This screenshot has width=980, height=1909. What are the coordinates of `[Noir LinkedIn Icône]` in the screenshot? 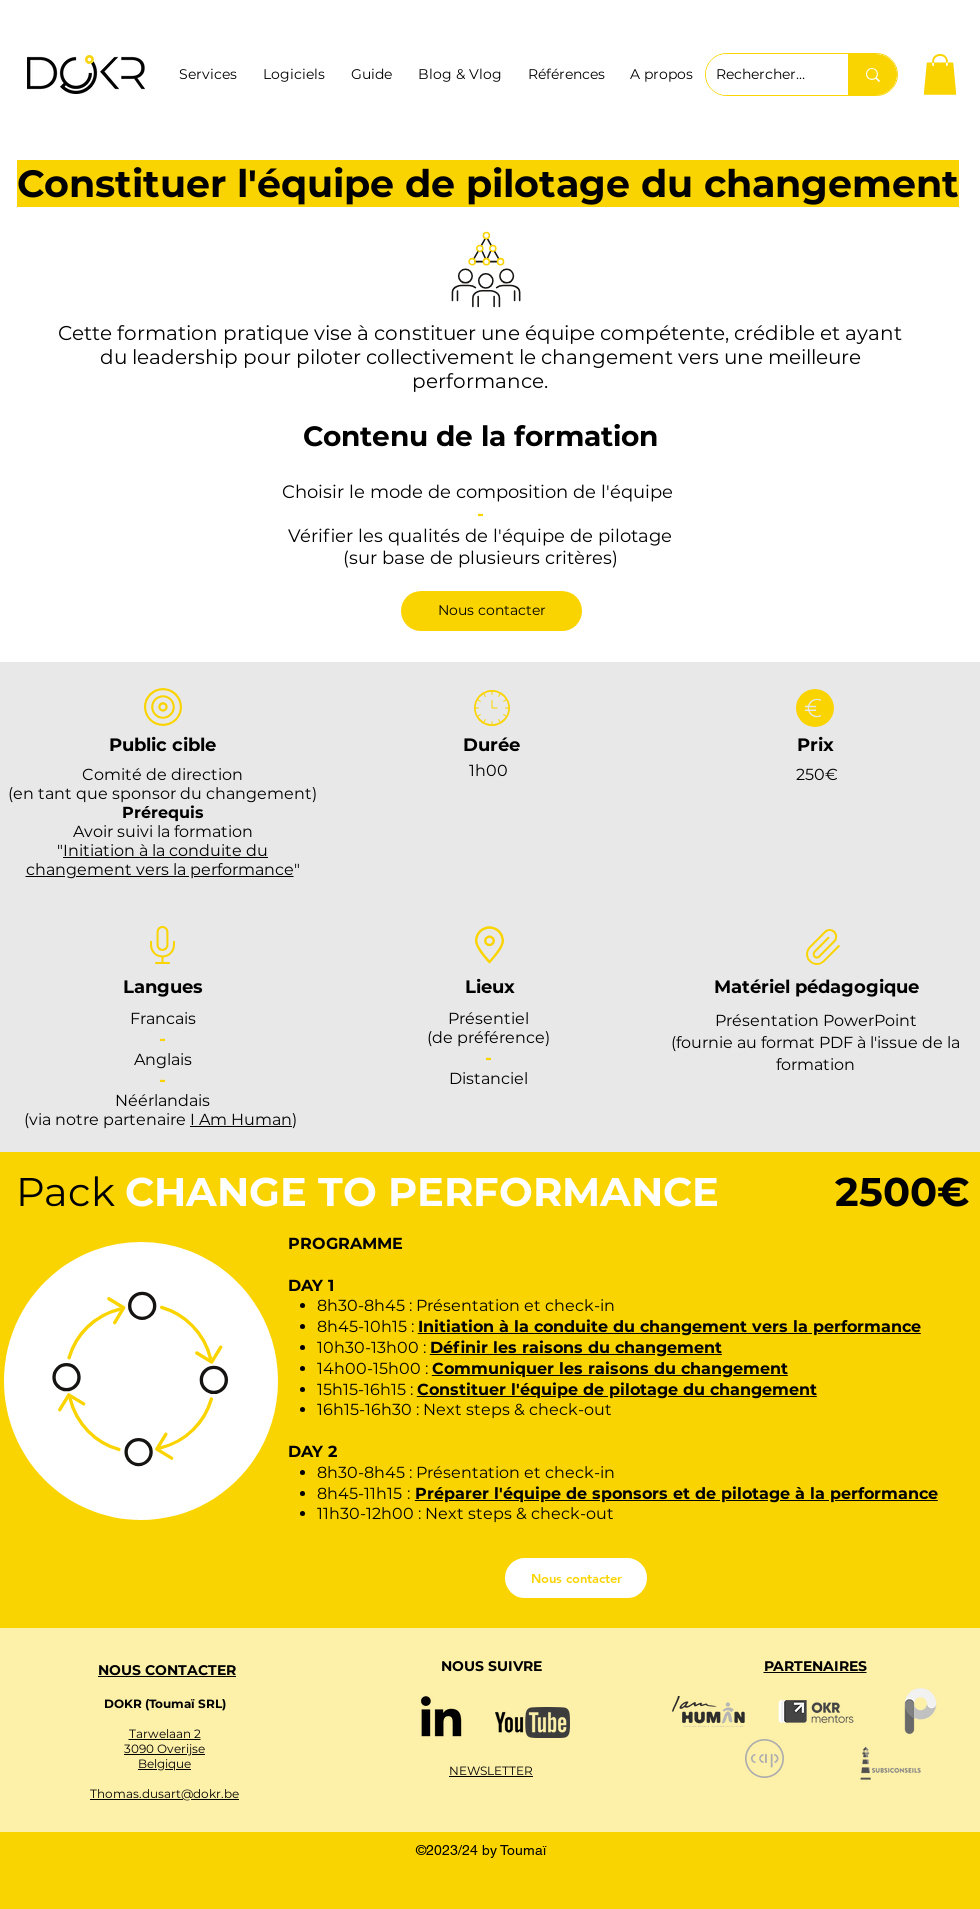 It's located at (441, 1716).